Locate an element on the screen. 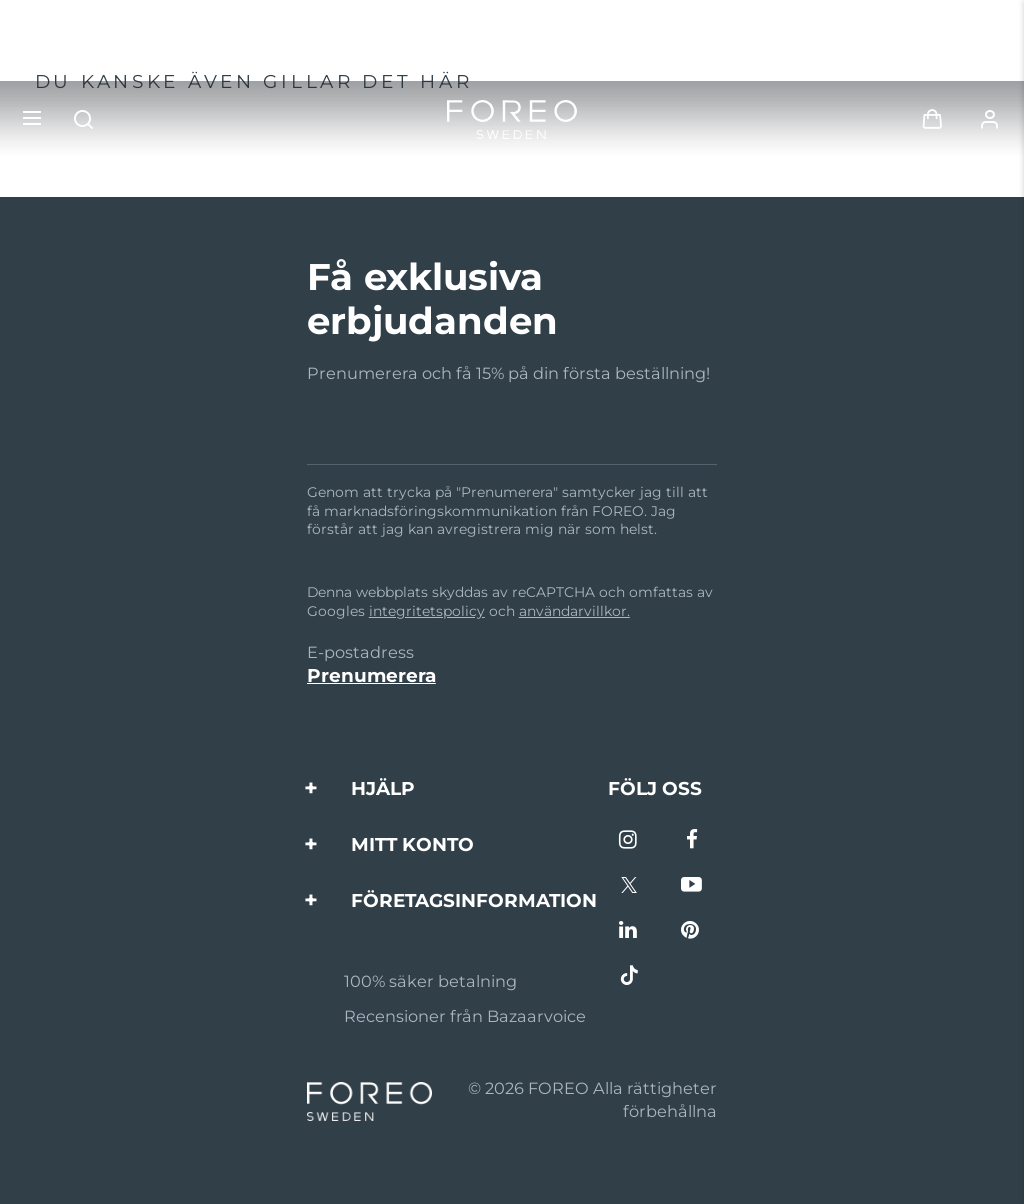 This screenshot has width=1024, height=1204. användarvillkor. is located at coordinates (574, 611).